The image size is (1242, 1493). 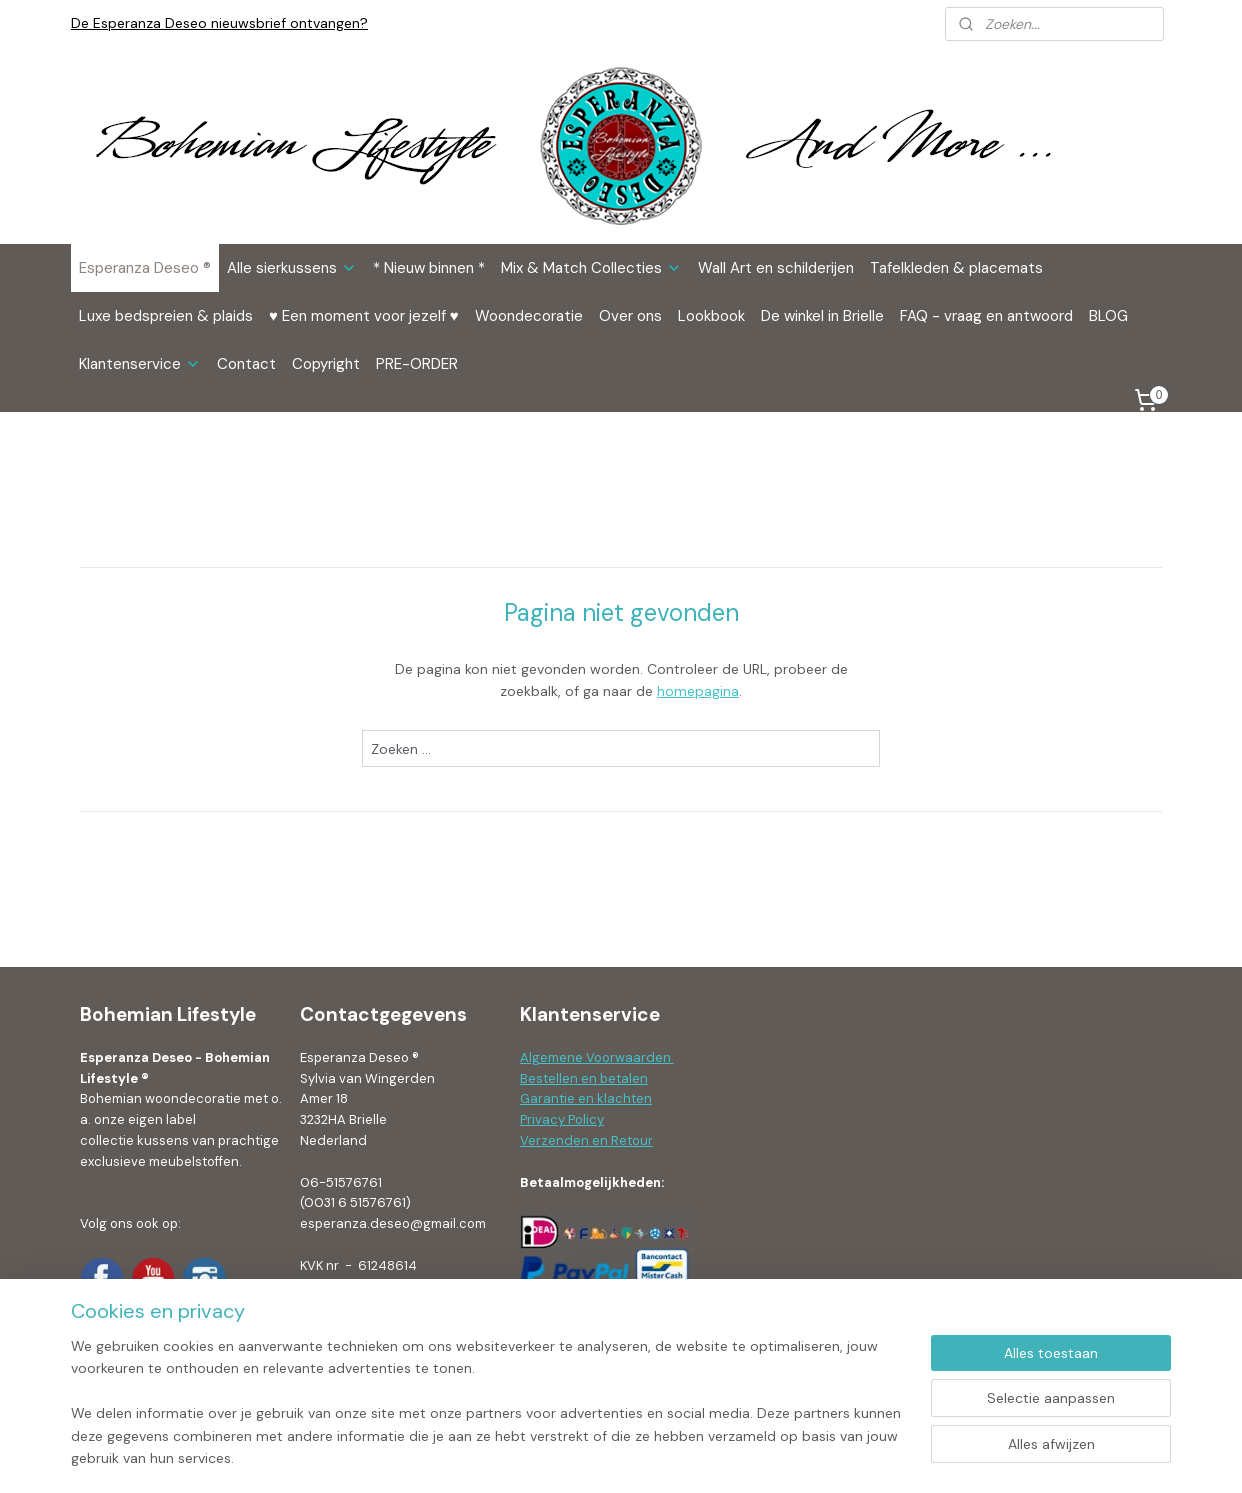 What do you see at coordinates (292, 268) in the screenshot?
I see `Alle sierkussens` at bounding box center [292, 268].